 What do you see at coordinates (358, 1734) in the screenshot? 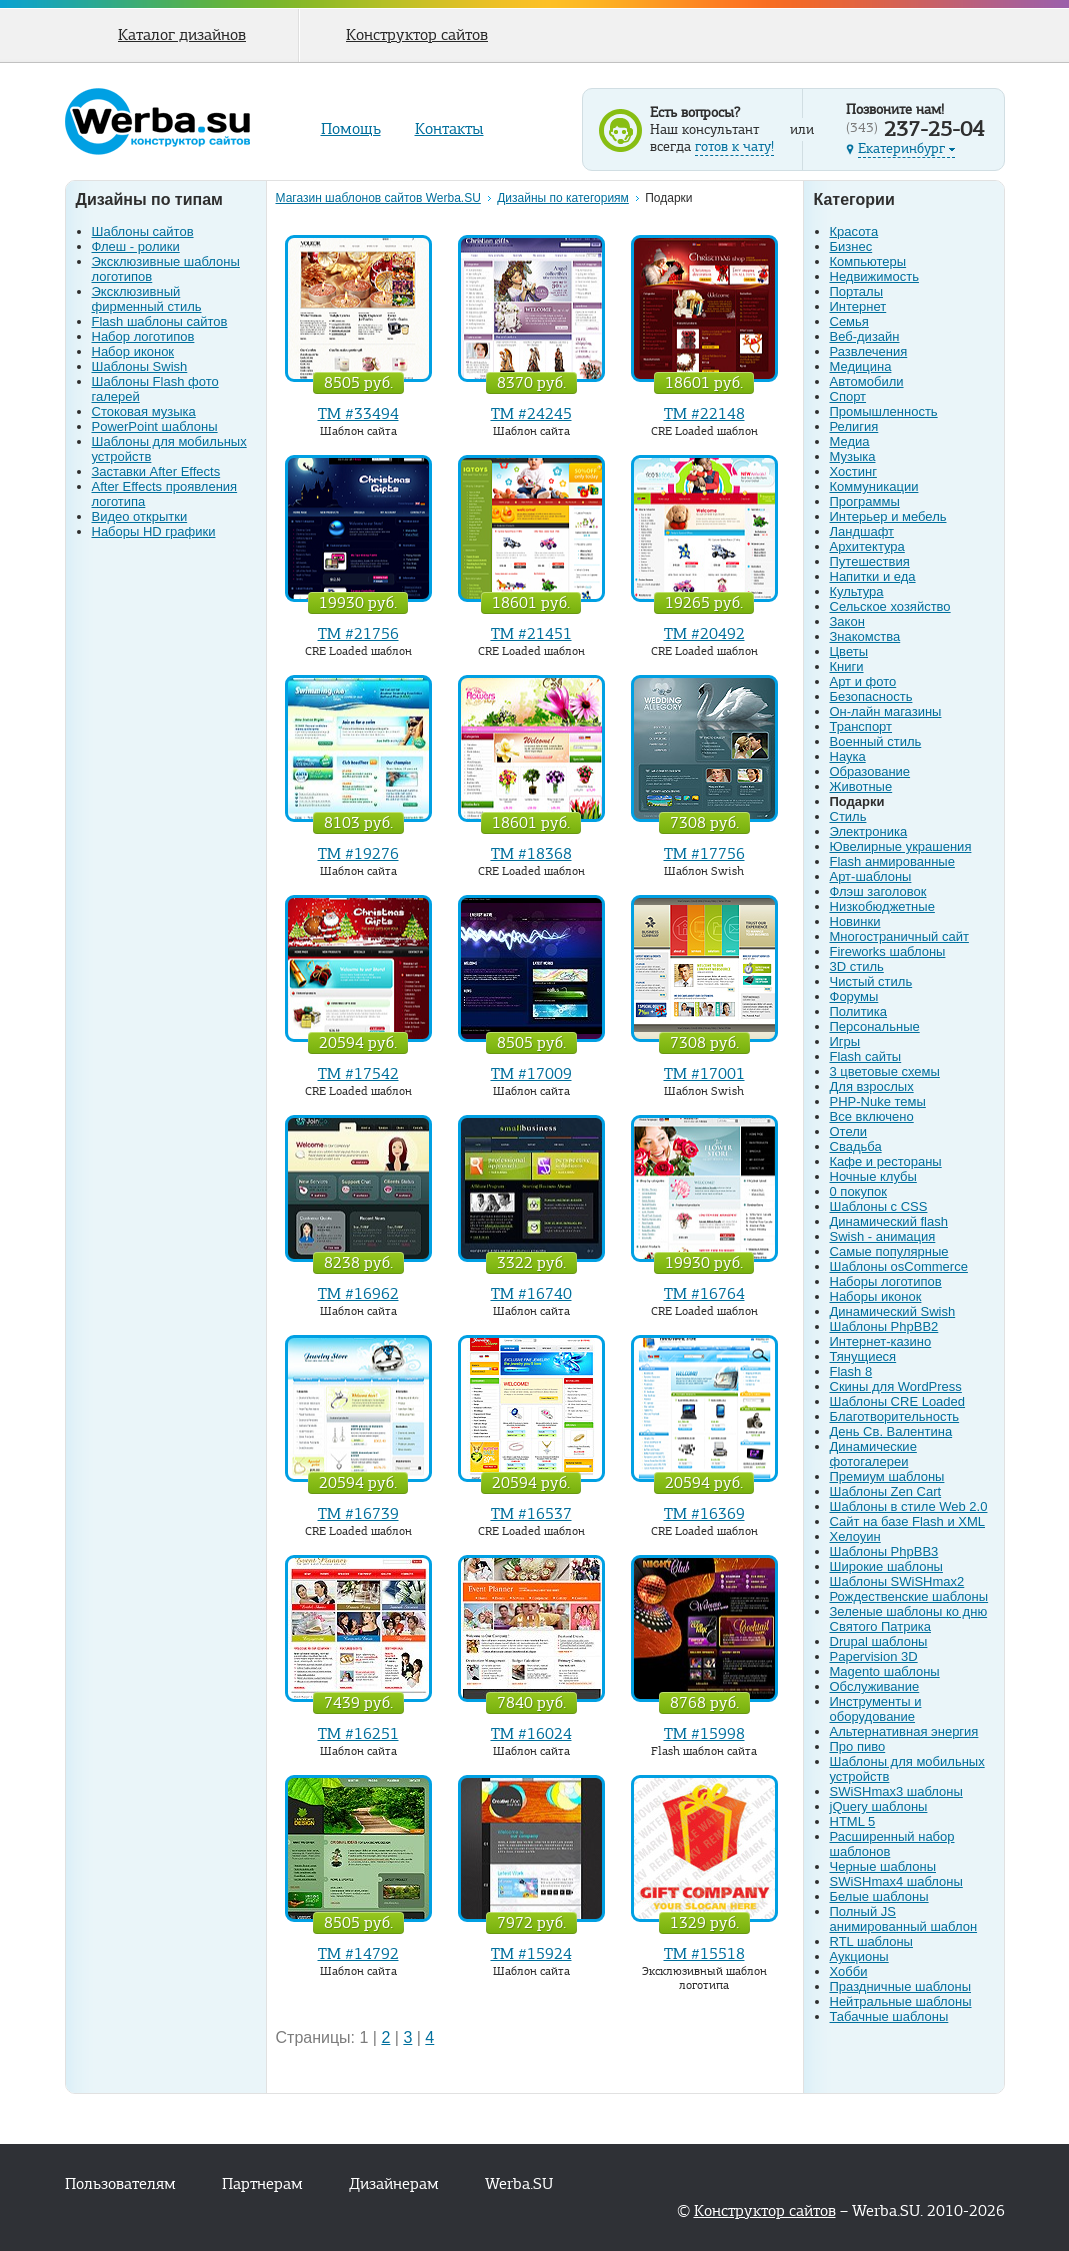
I see `TM #16251` at bounding box center [358, 1734].